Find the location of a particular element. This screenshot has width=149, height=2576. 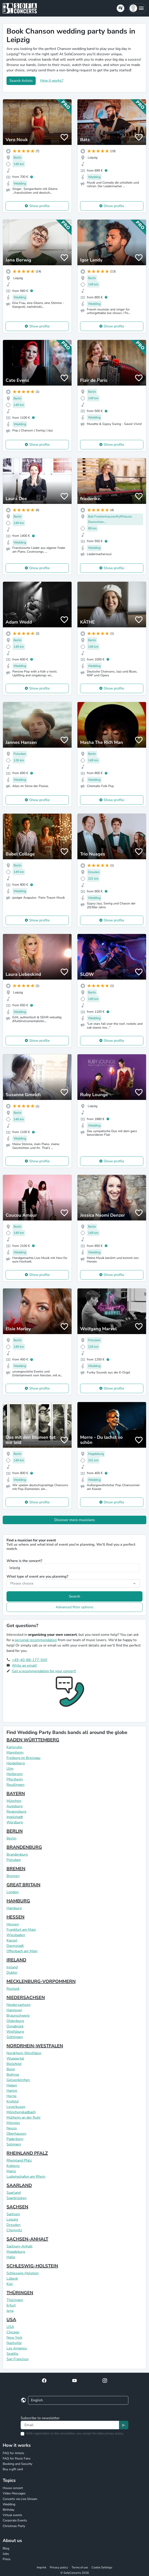

Sachsen-Anhalt is located at coordinates (20, 2246).